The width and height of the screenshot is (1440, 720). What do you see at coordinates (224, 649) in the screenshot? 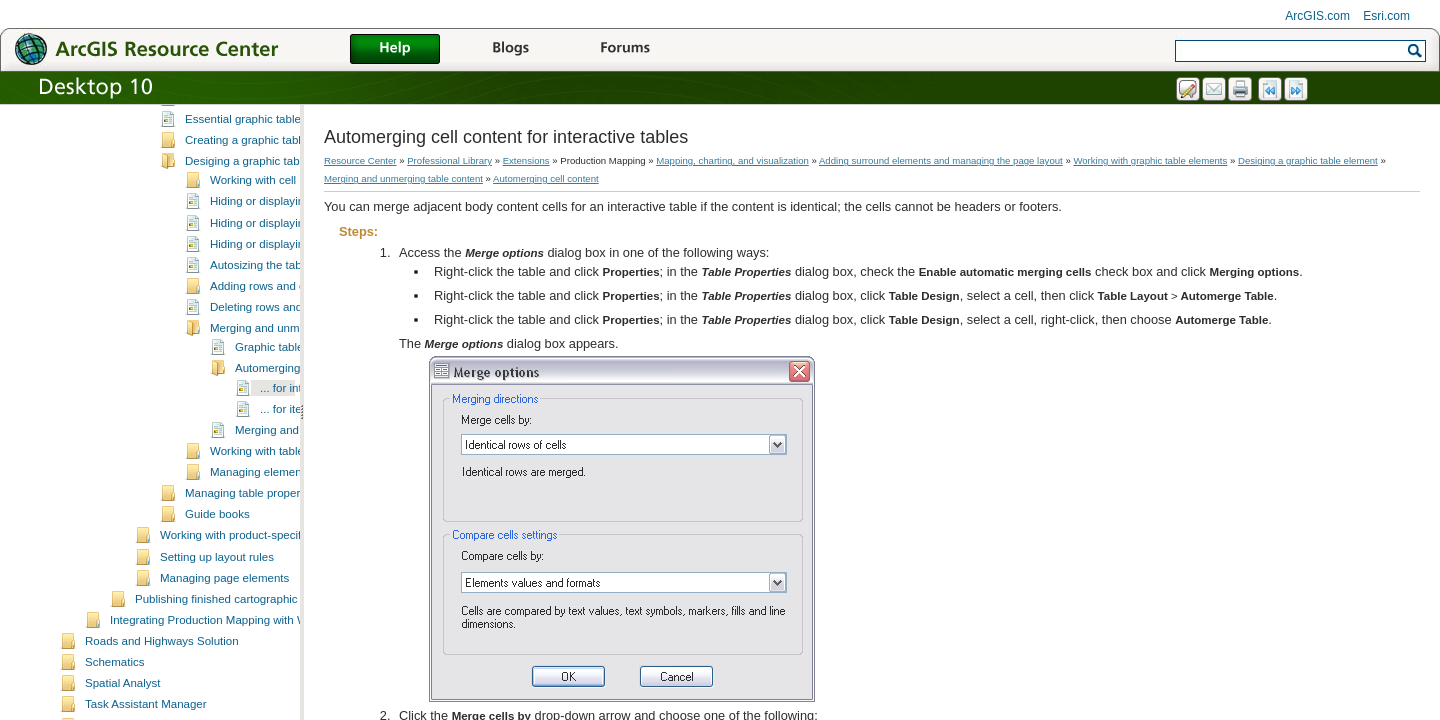
I see `Managing page elements` at bounding box center [224, 649].